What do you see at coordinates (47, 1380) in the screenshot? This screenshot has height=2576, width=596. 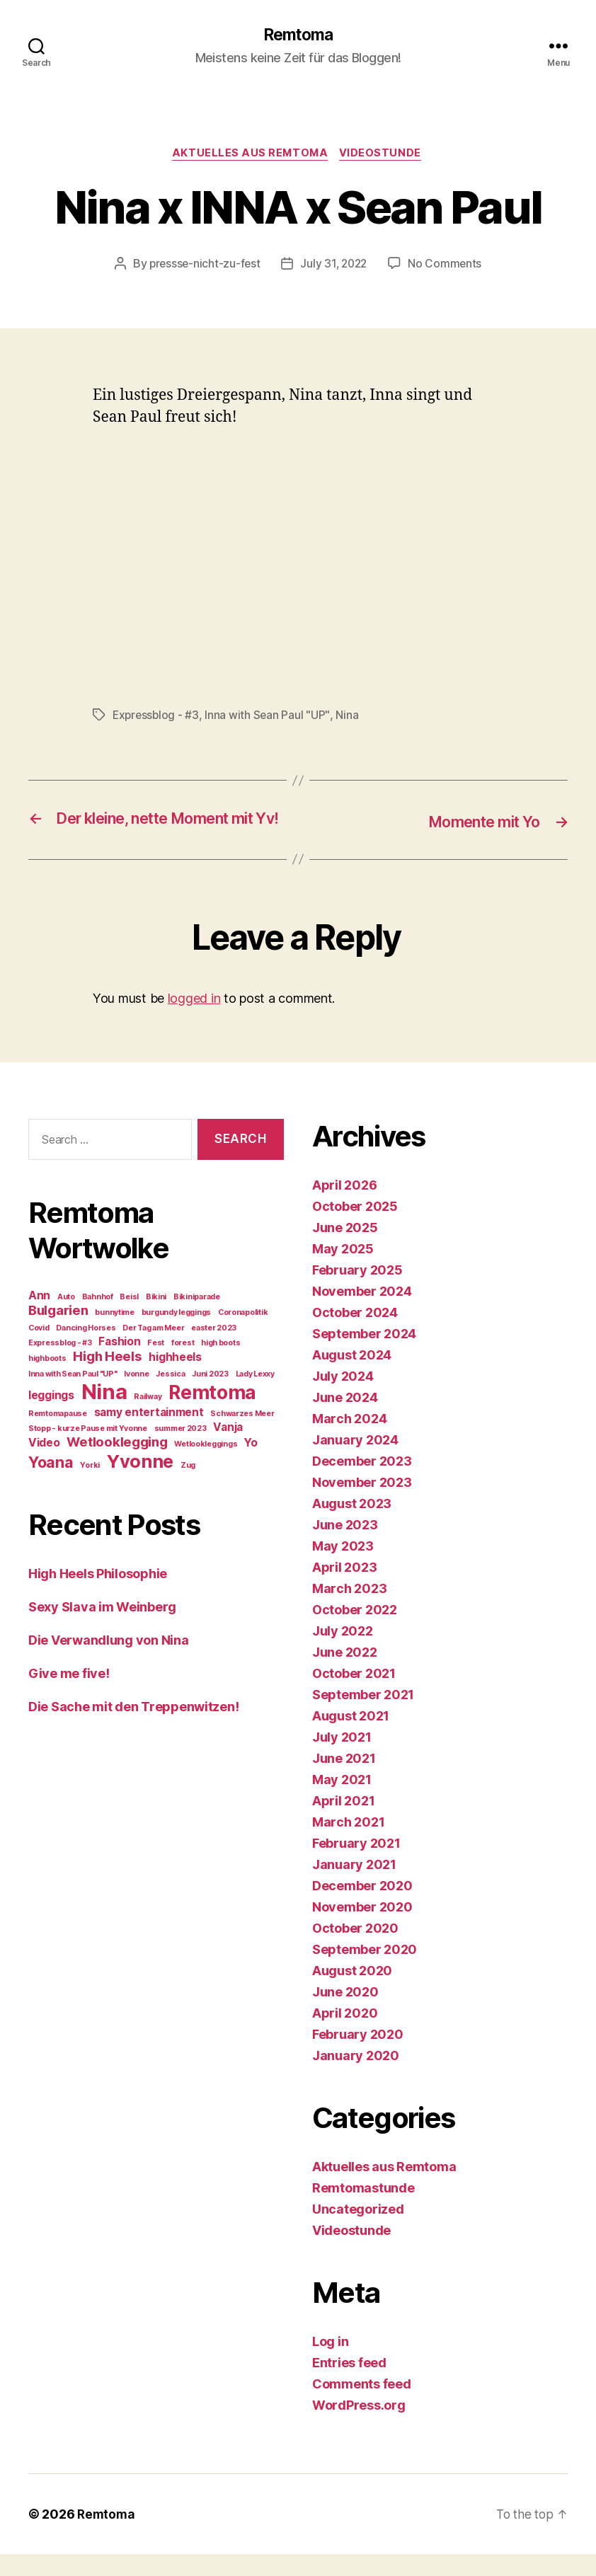 I see `highboots [highboots (1 item)]` at bounding box center [47, 1380].